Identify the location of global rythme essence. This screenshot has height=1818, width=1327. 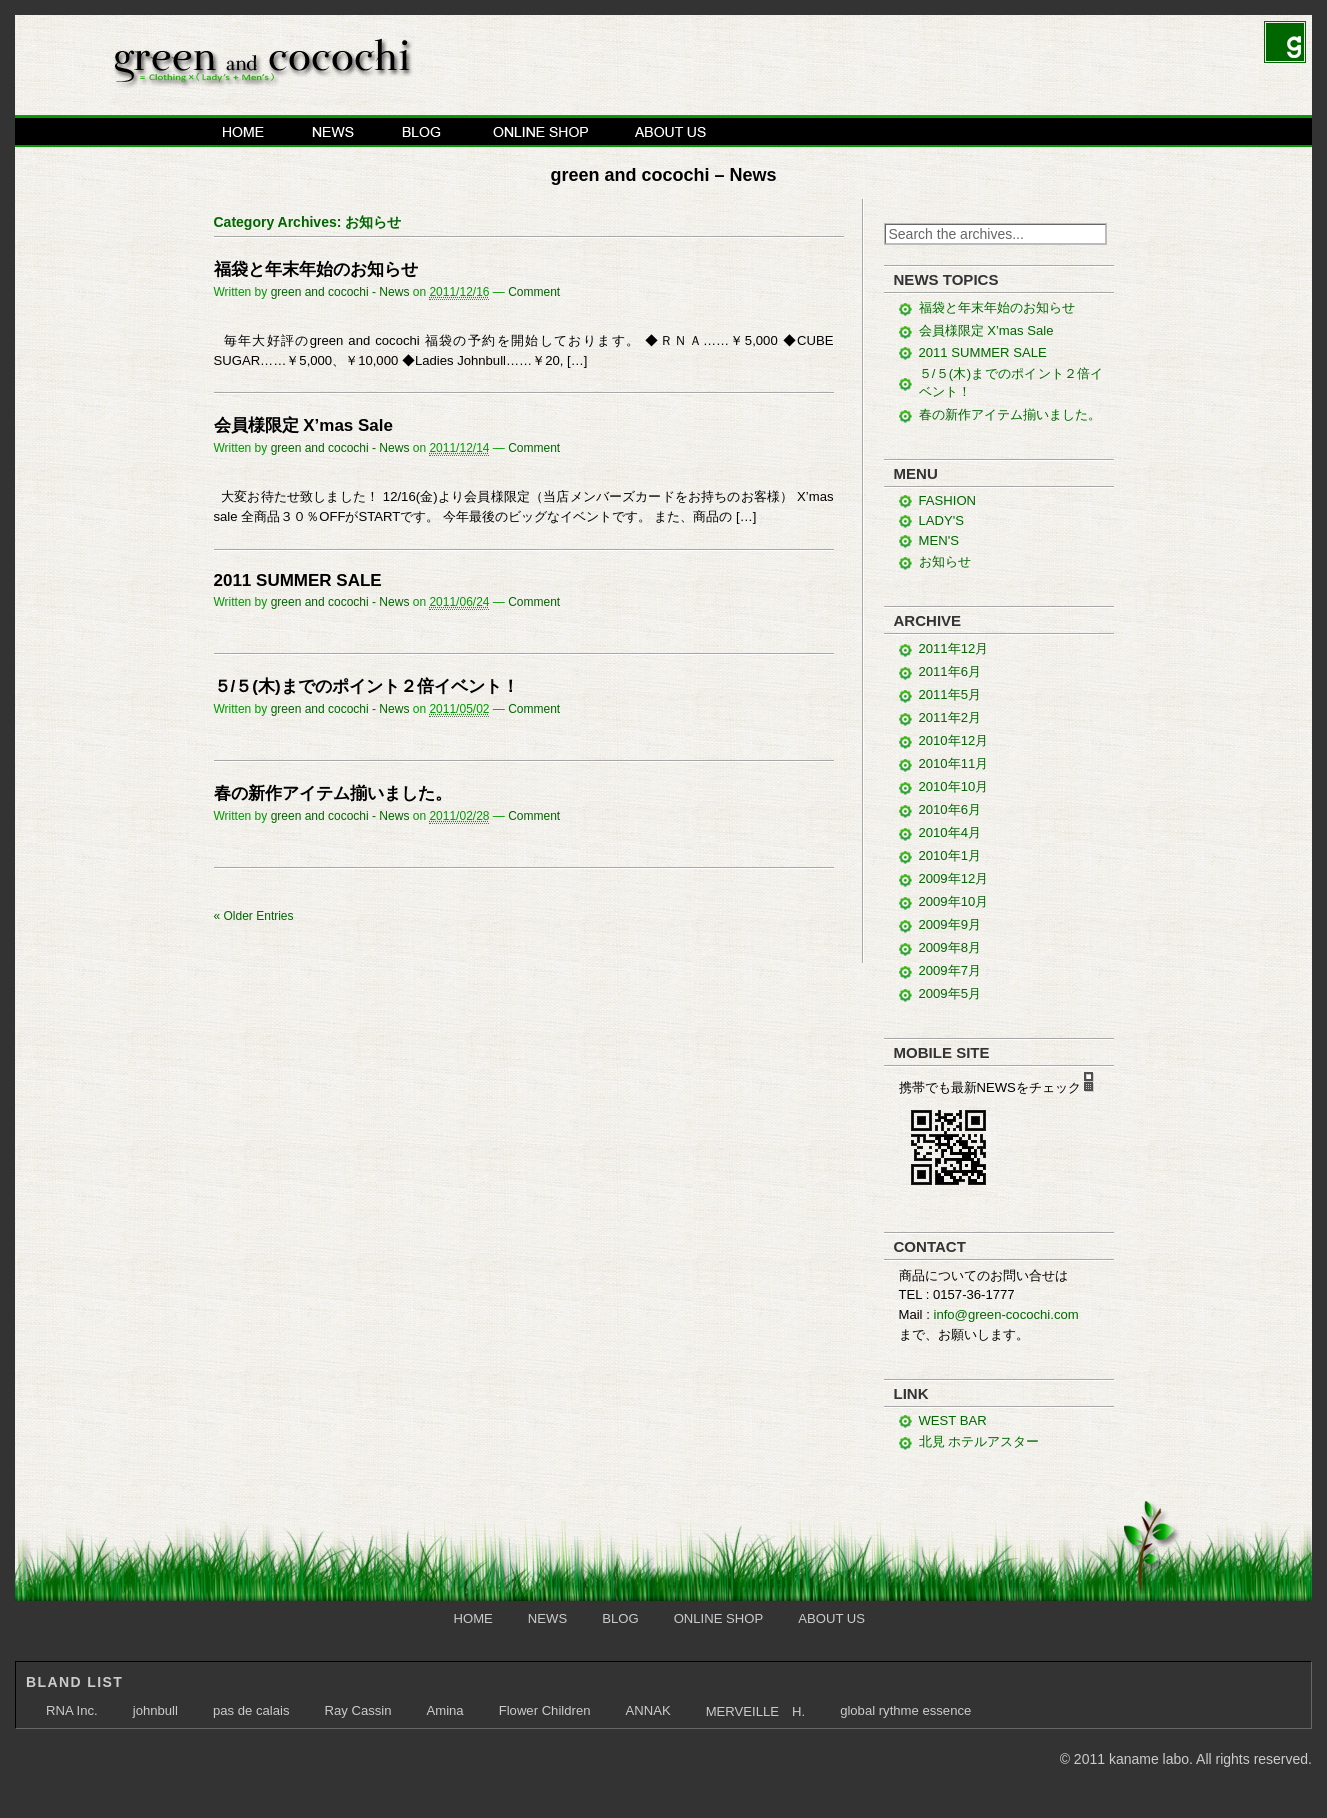
(905, 1710).